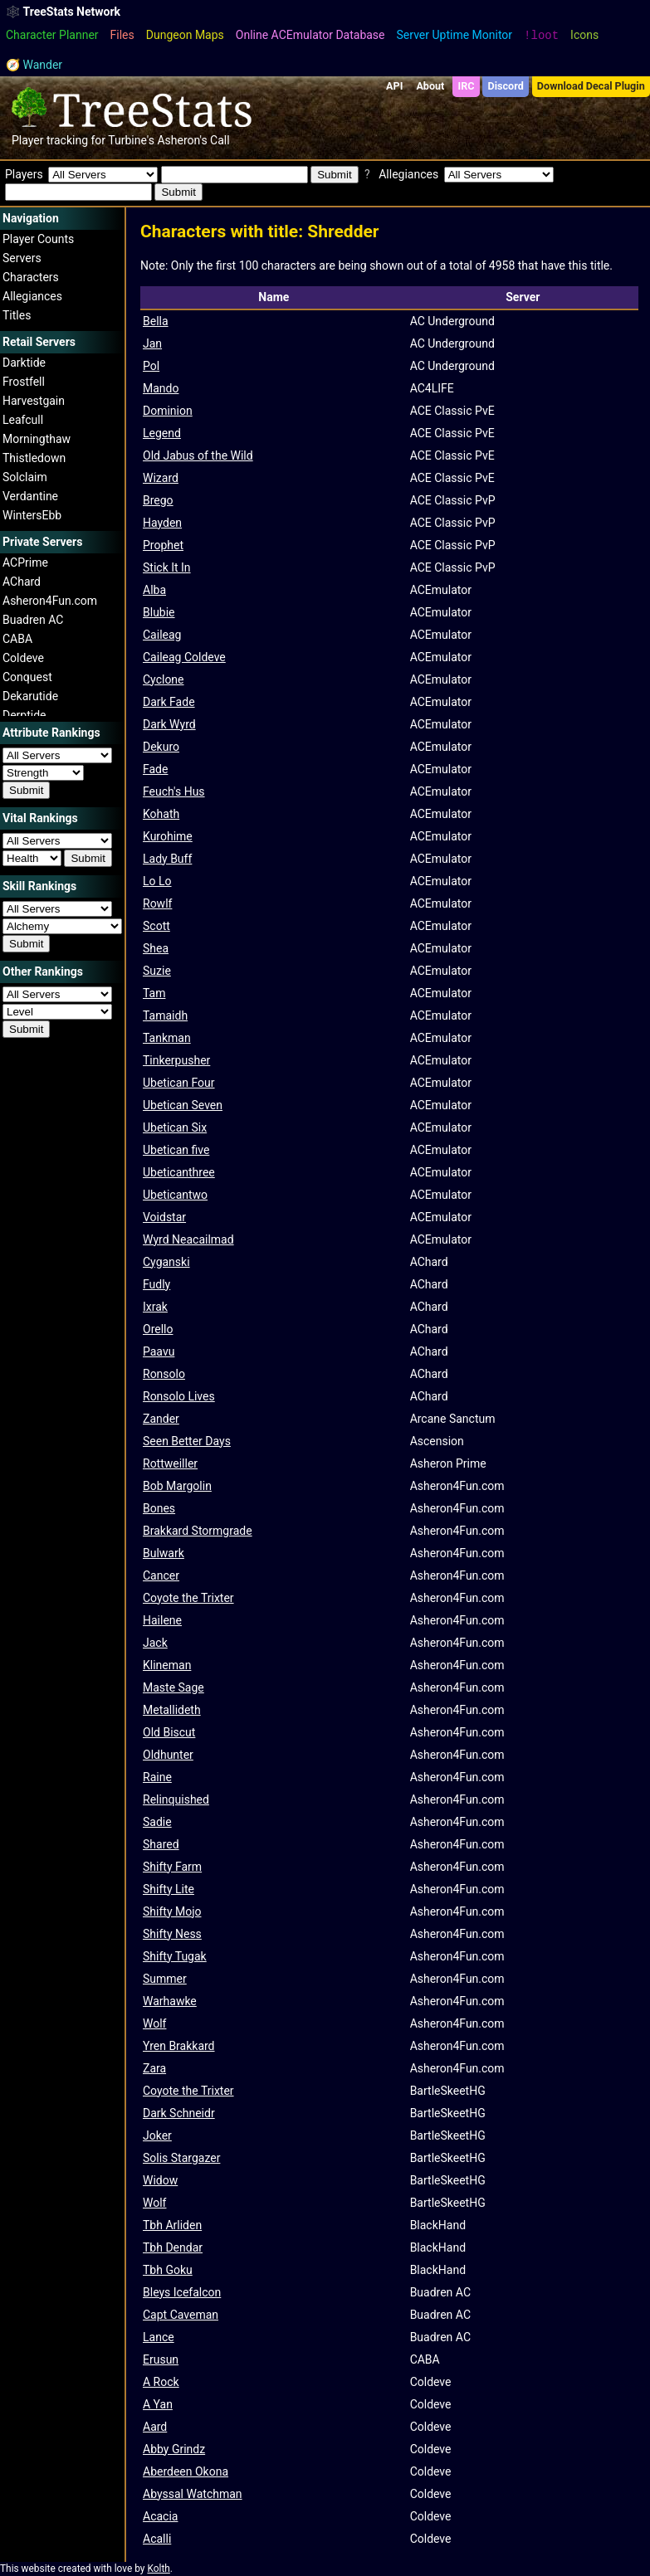  What do you see at coordinates (23, 658) in the screenshot?
I see `Coldeve` at bounding box center [23, 658].